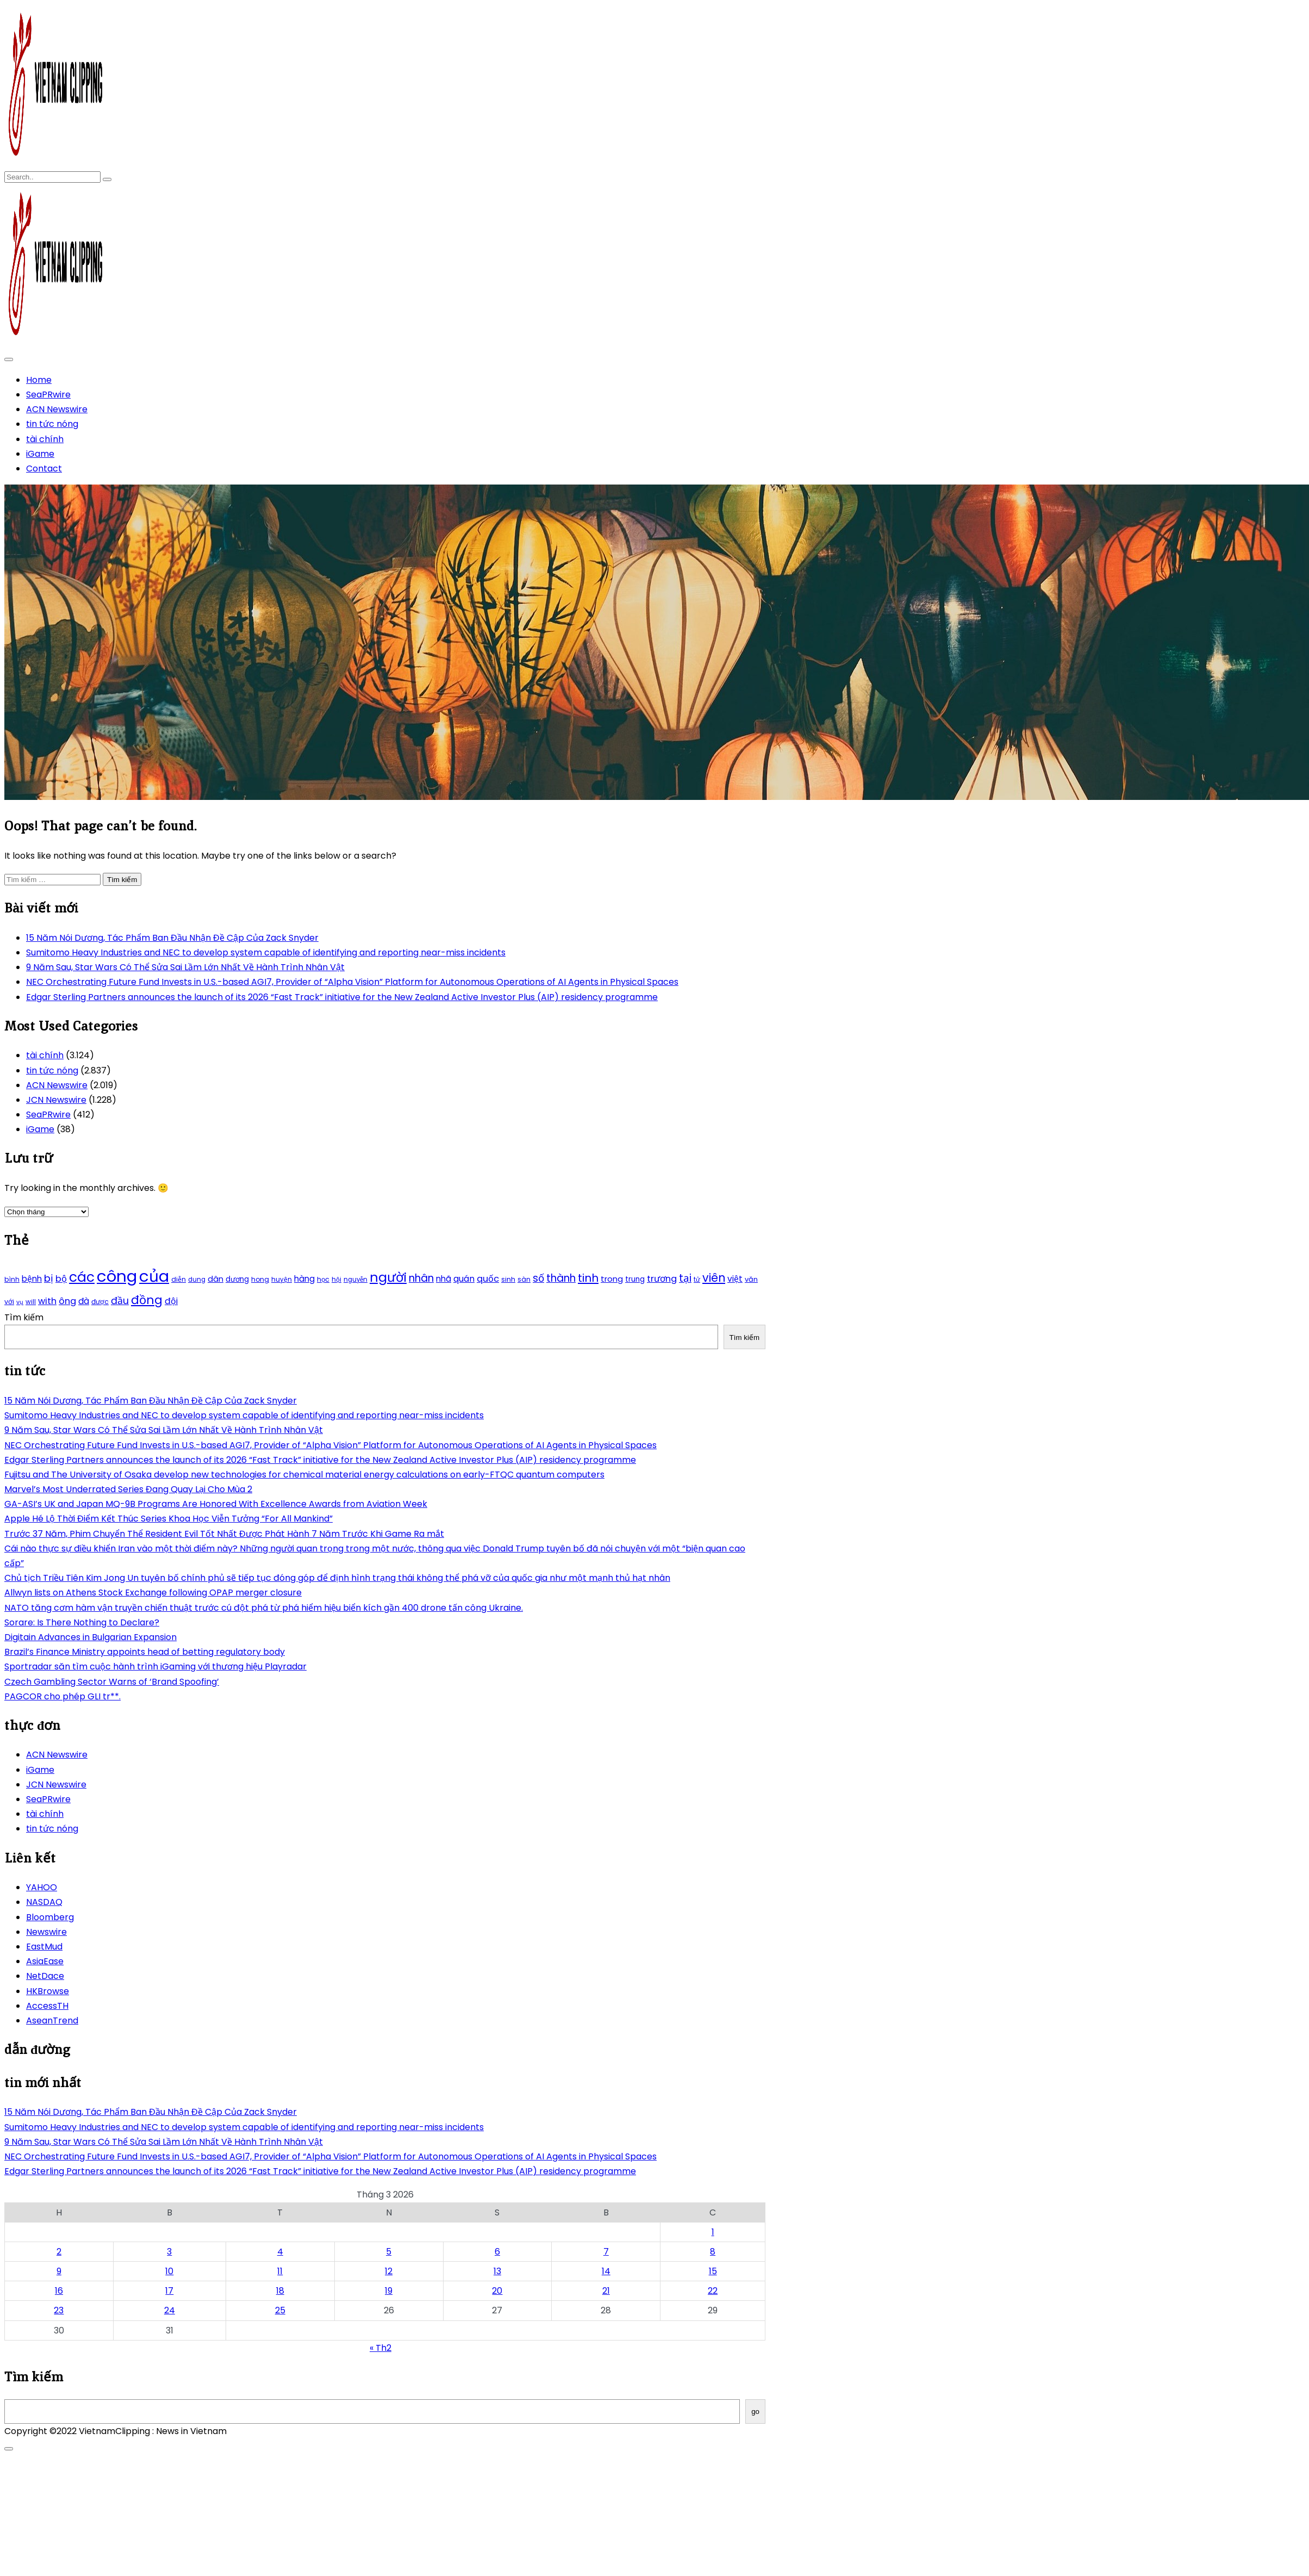  I want to click on Home, so click(39, 380).